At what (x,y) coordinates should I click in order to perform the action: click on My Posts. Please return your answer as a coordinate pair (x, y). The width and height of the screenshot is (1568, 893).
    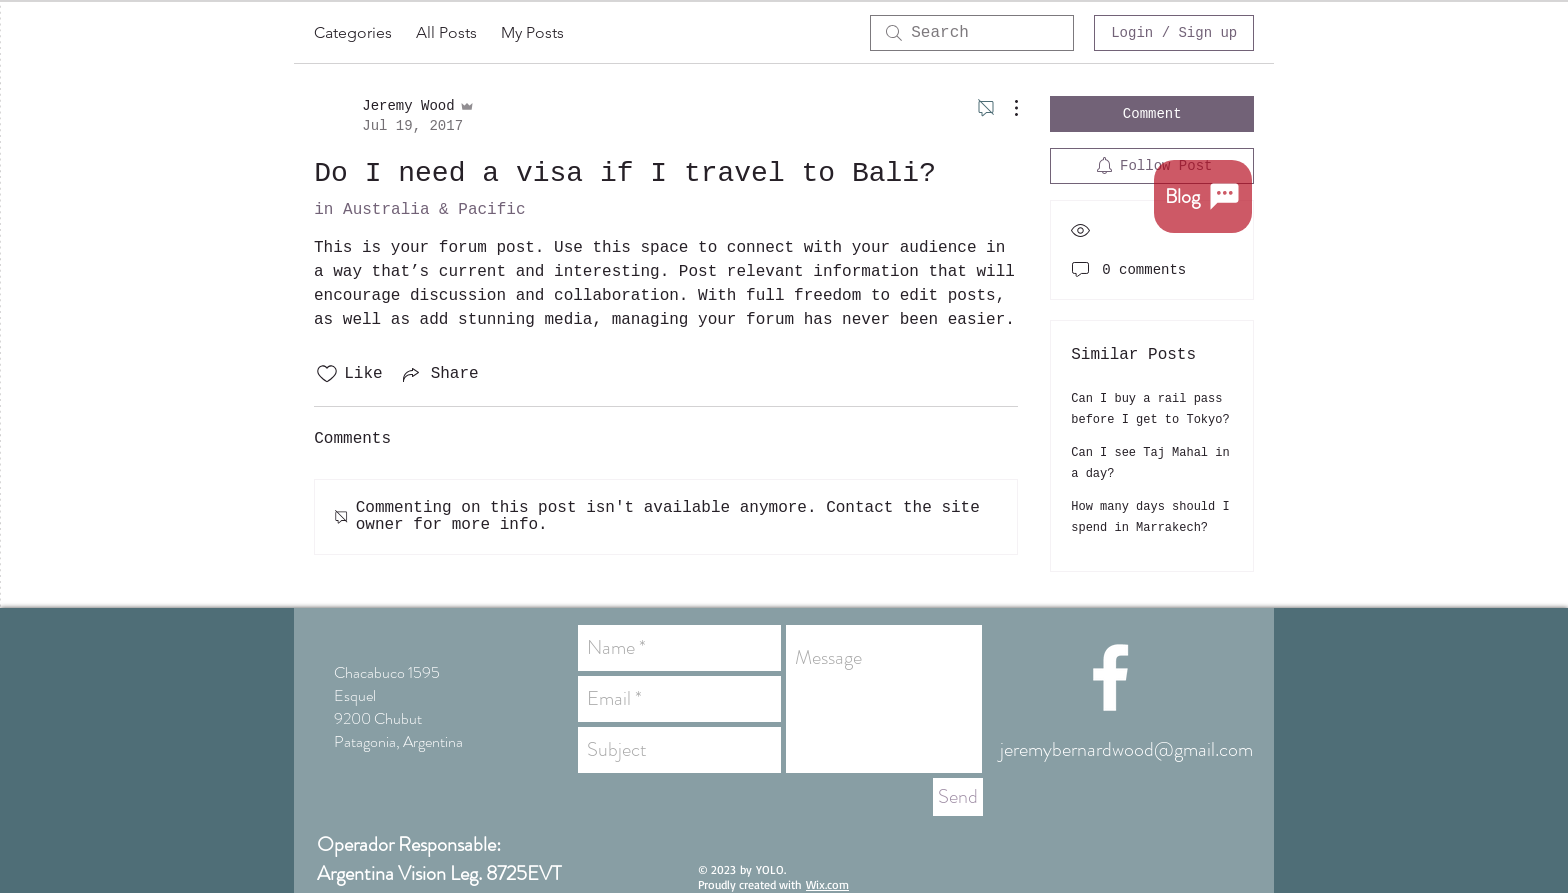
    Looking at the image, I should click on (532, 32).